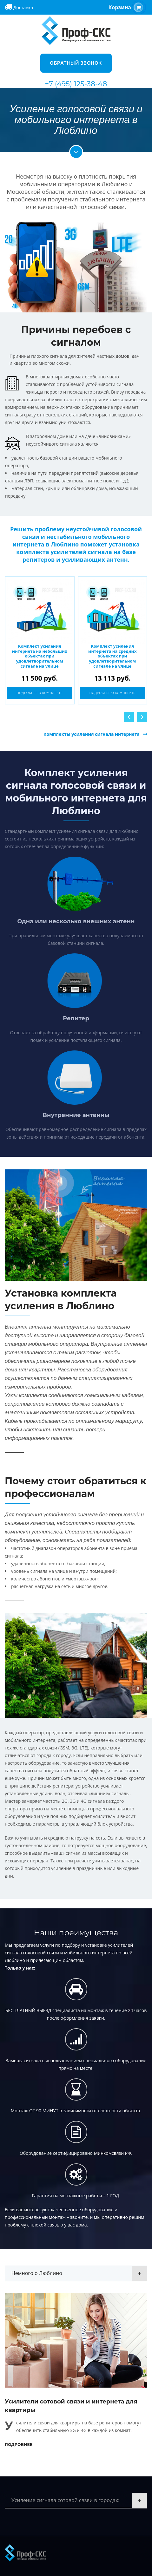 Image resolution: width=152 pixels, height=2576 pixels. I want to click on Подробнее, so click(19, 2444).